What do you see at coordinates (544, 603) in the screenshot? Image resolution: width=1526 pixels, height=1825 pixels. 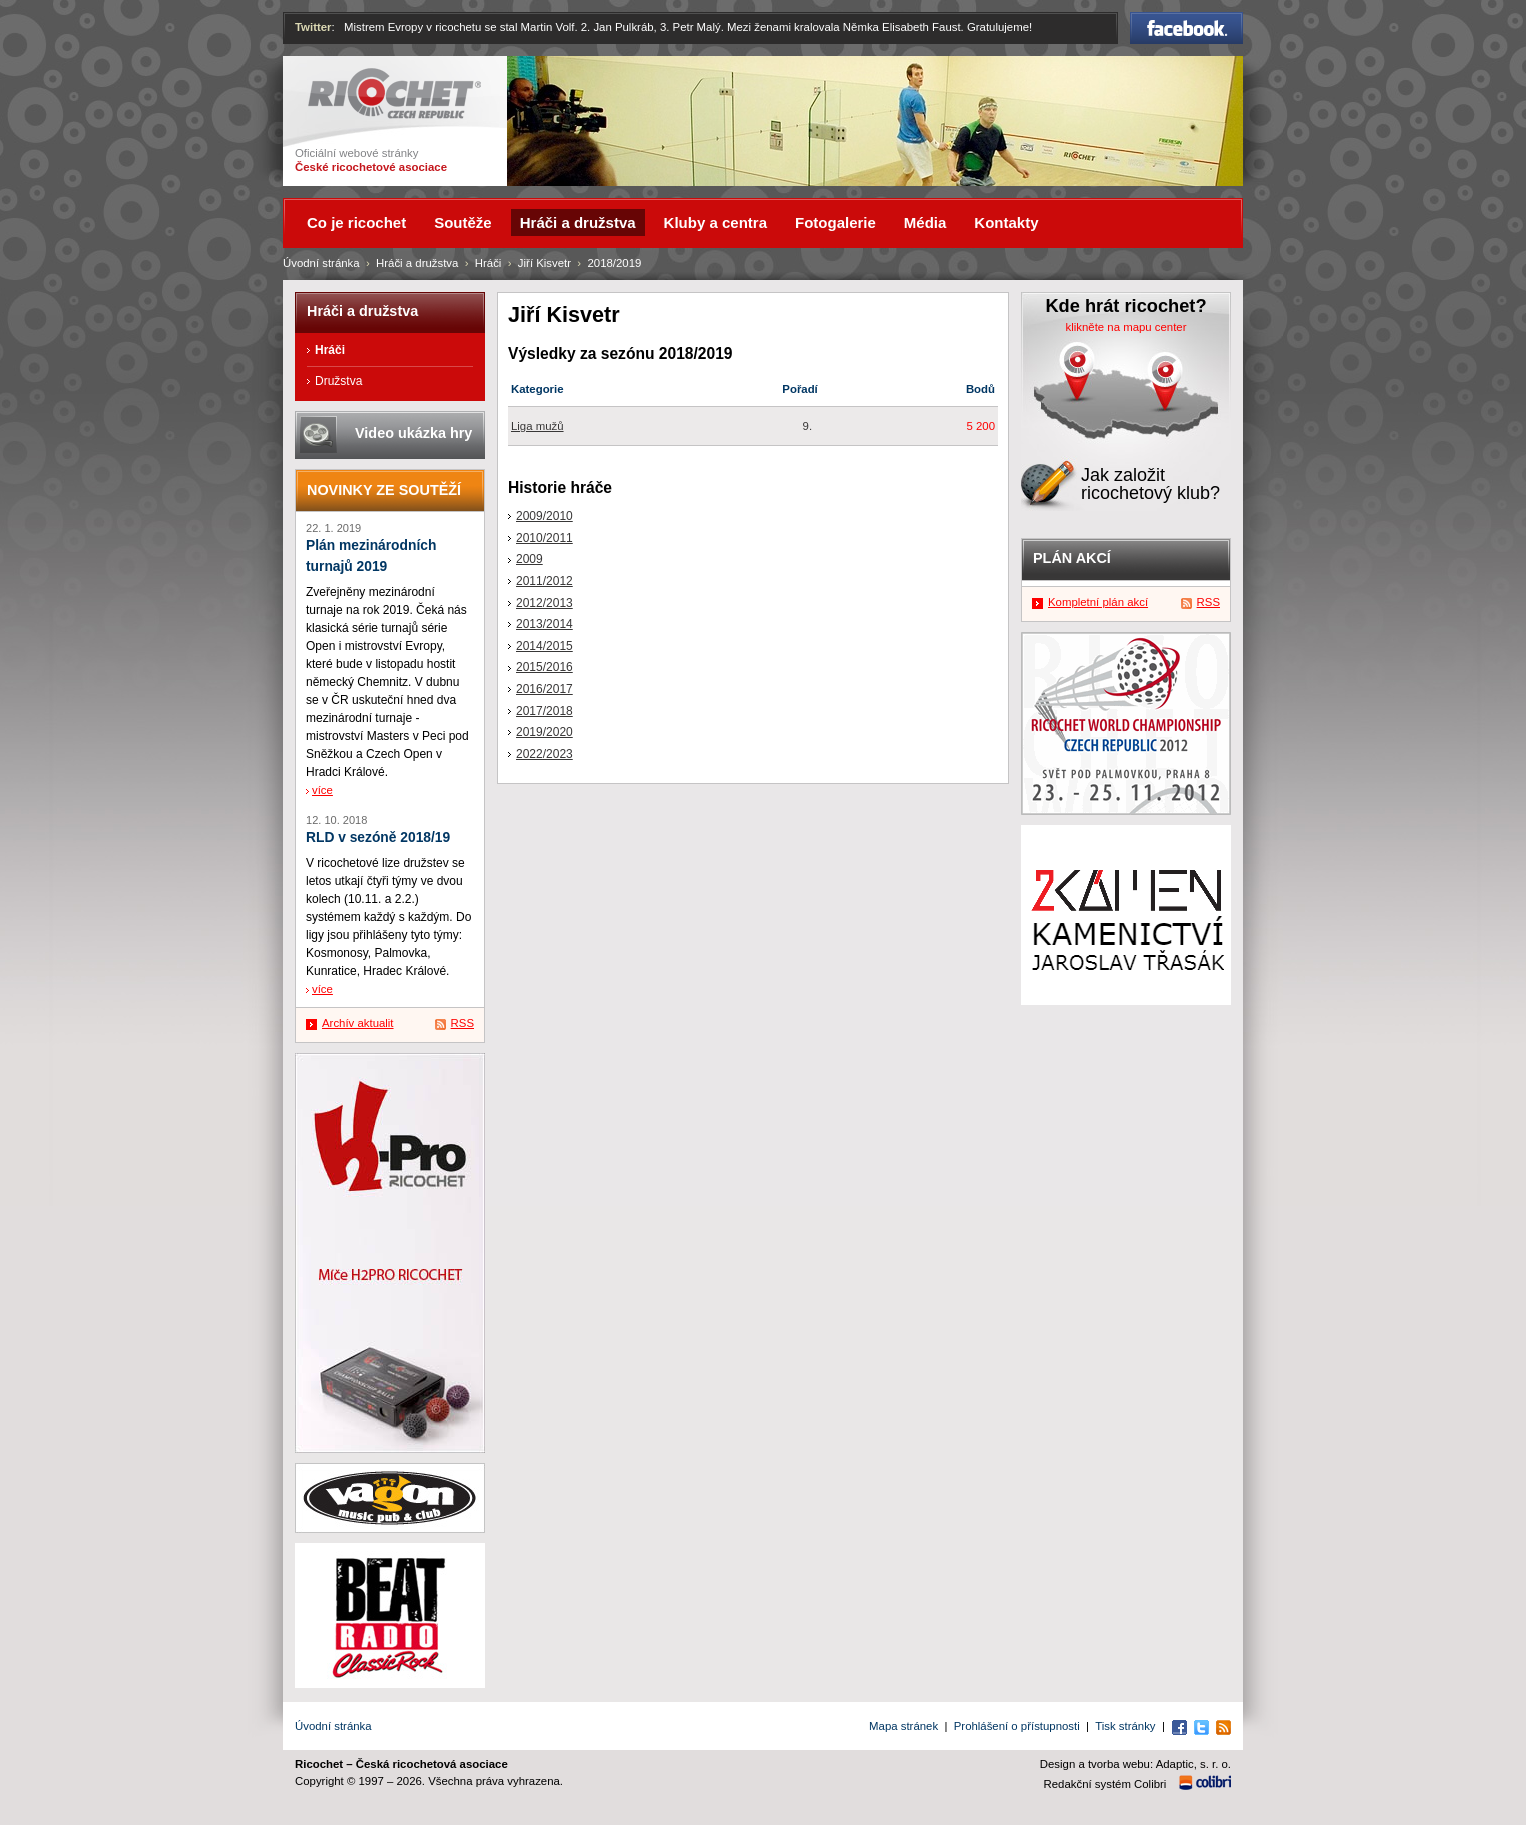 I see `2012/2013` at bounding box center [544, 603].